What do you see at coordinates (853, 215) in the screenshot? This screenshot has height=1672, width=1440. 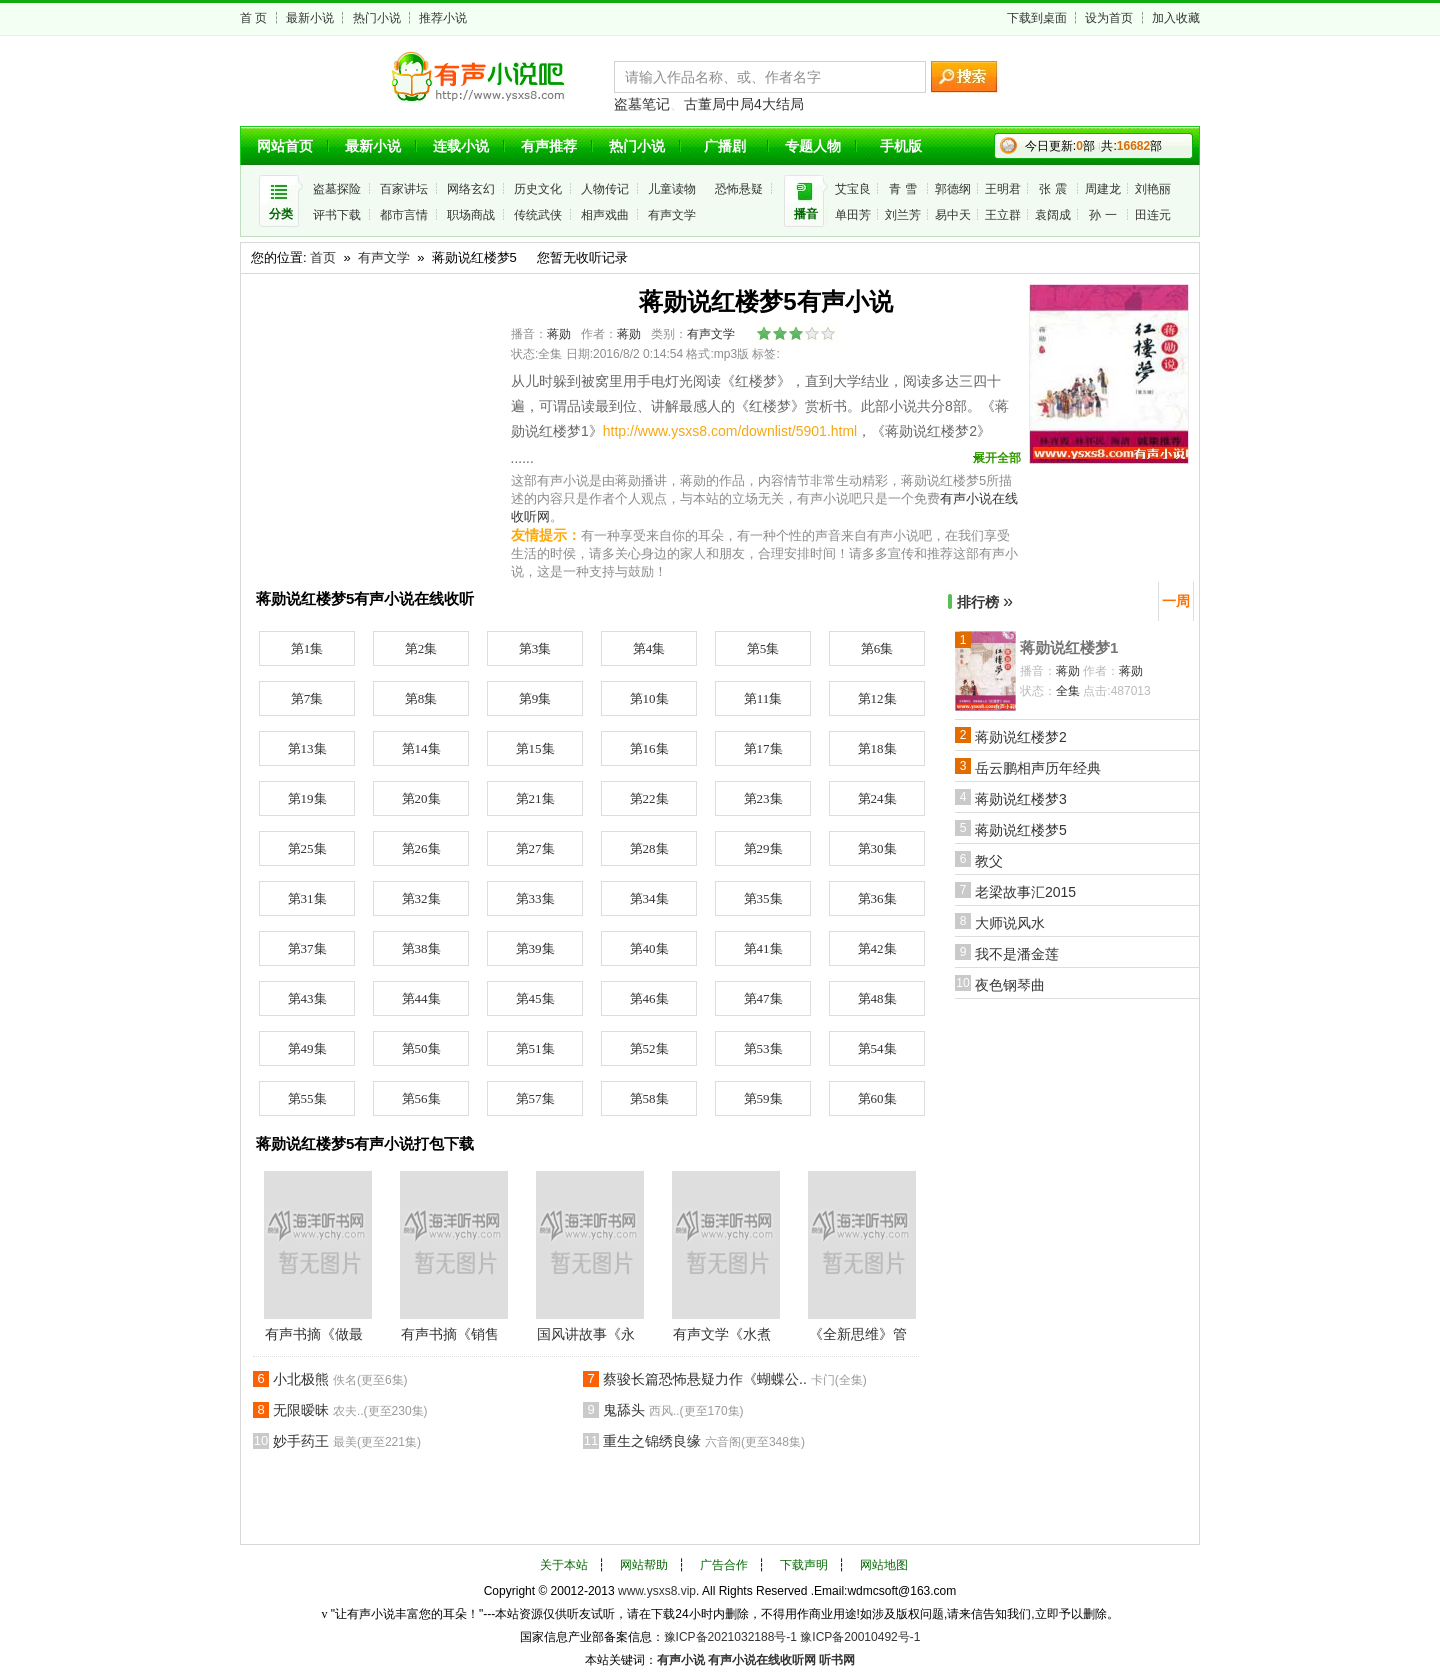 I see `单田芳` at bounding box center [853, 215].